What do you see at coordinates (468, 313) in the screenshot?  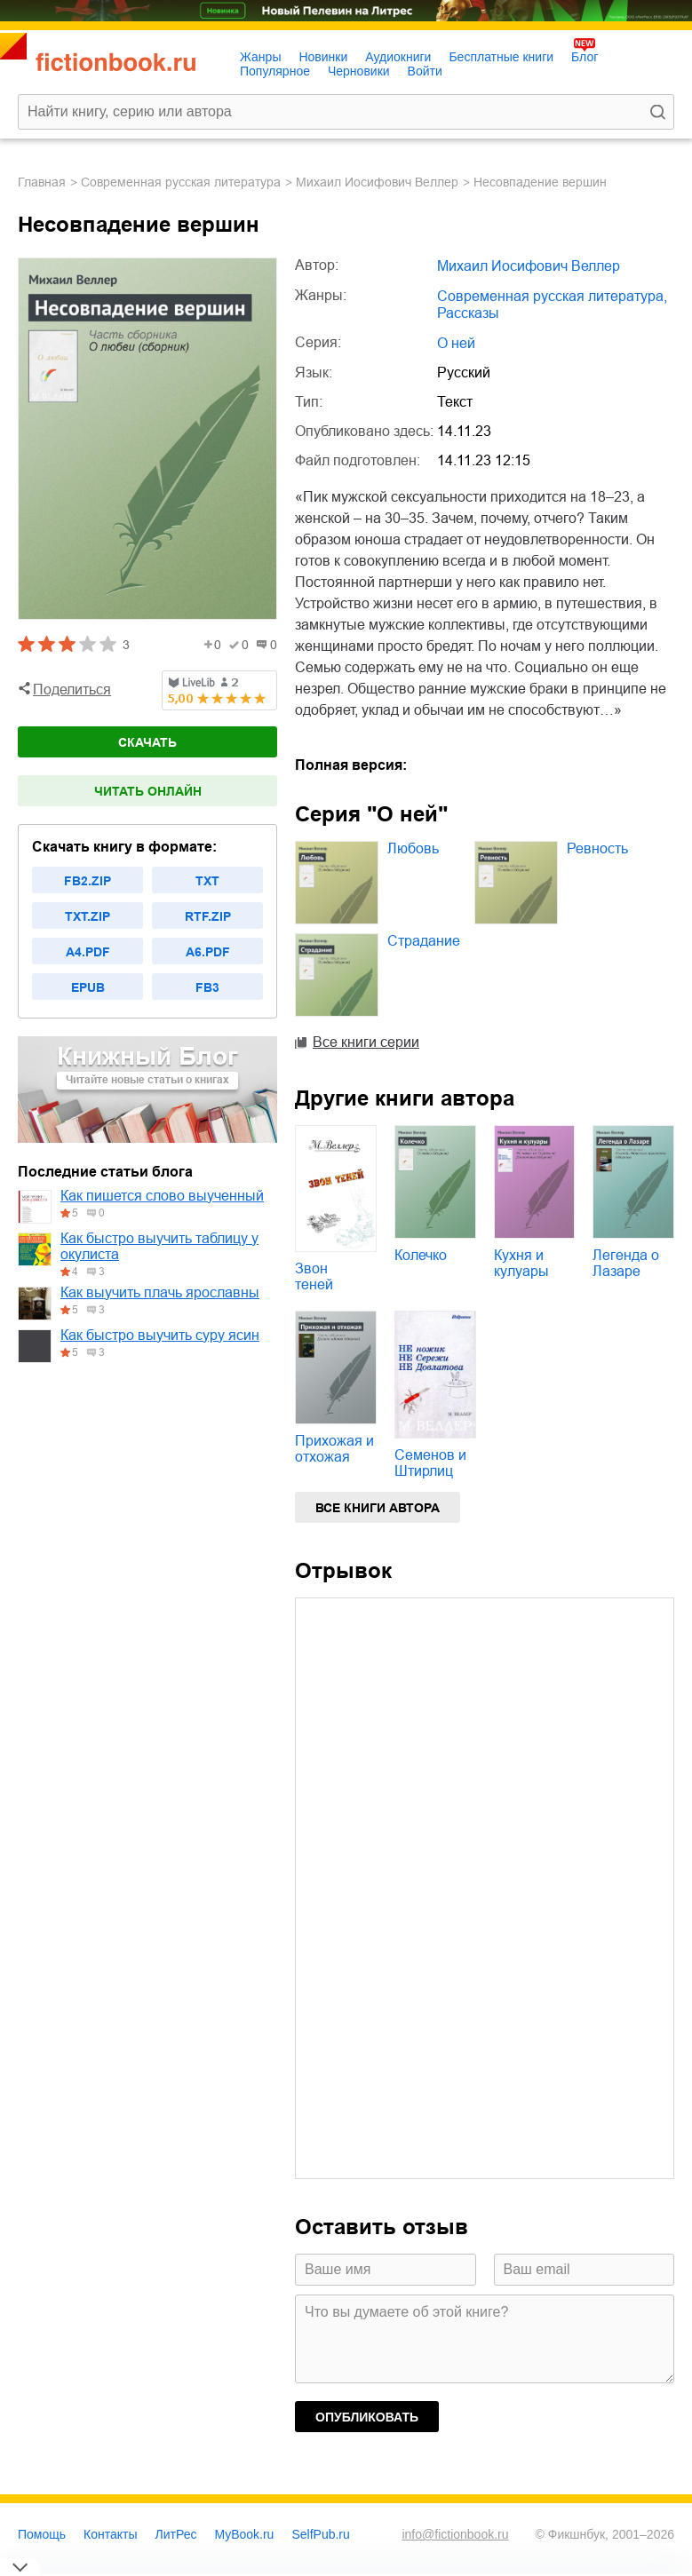 I see `рассказы` at bounding box center [468, 313].